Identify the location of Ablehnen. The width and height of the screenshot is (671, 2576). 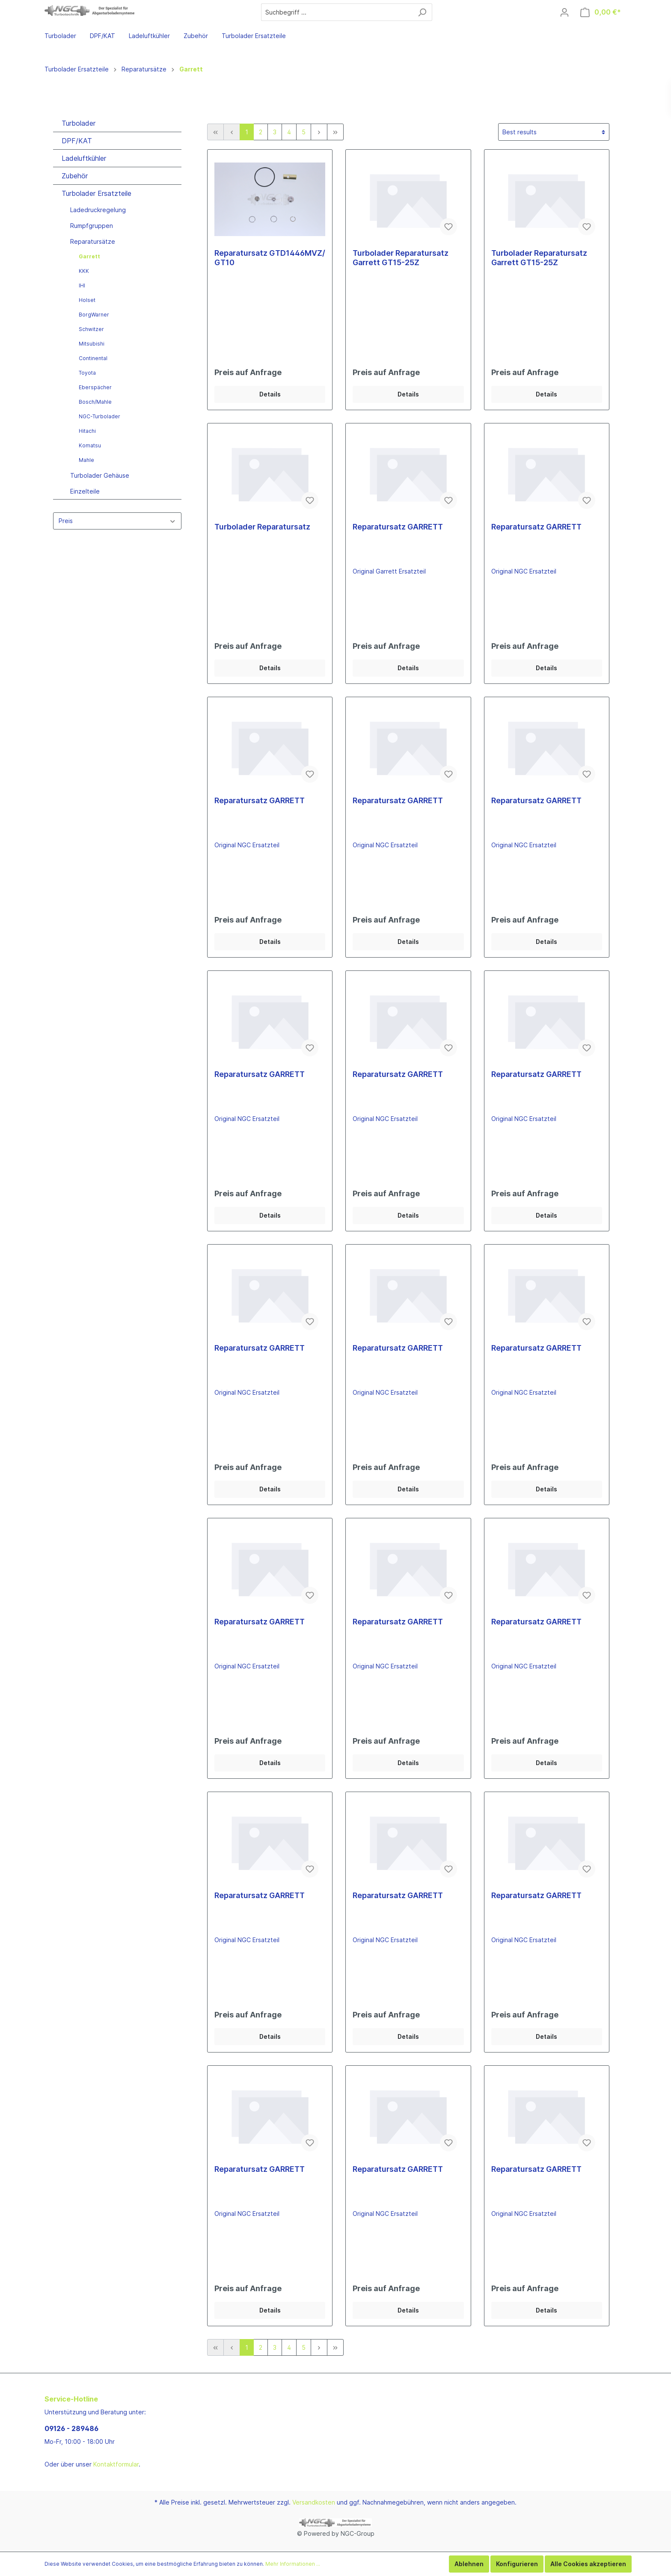
(469, 2563).